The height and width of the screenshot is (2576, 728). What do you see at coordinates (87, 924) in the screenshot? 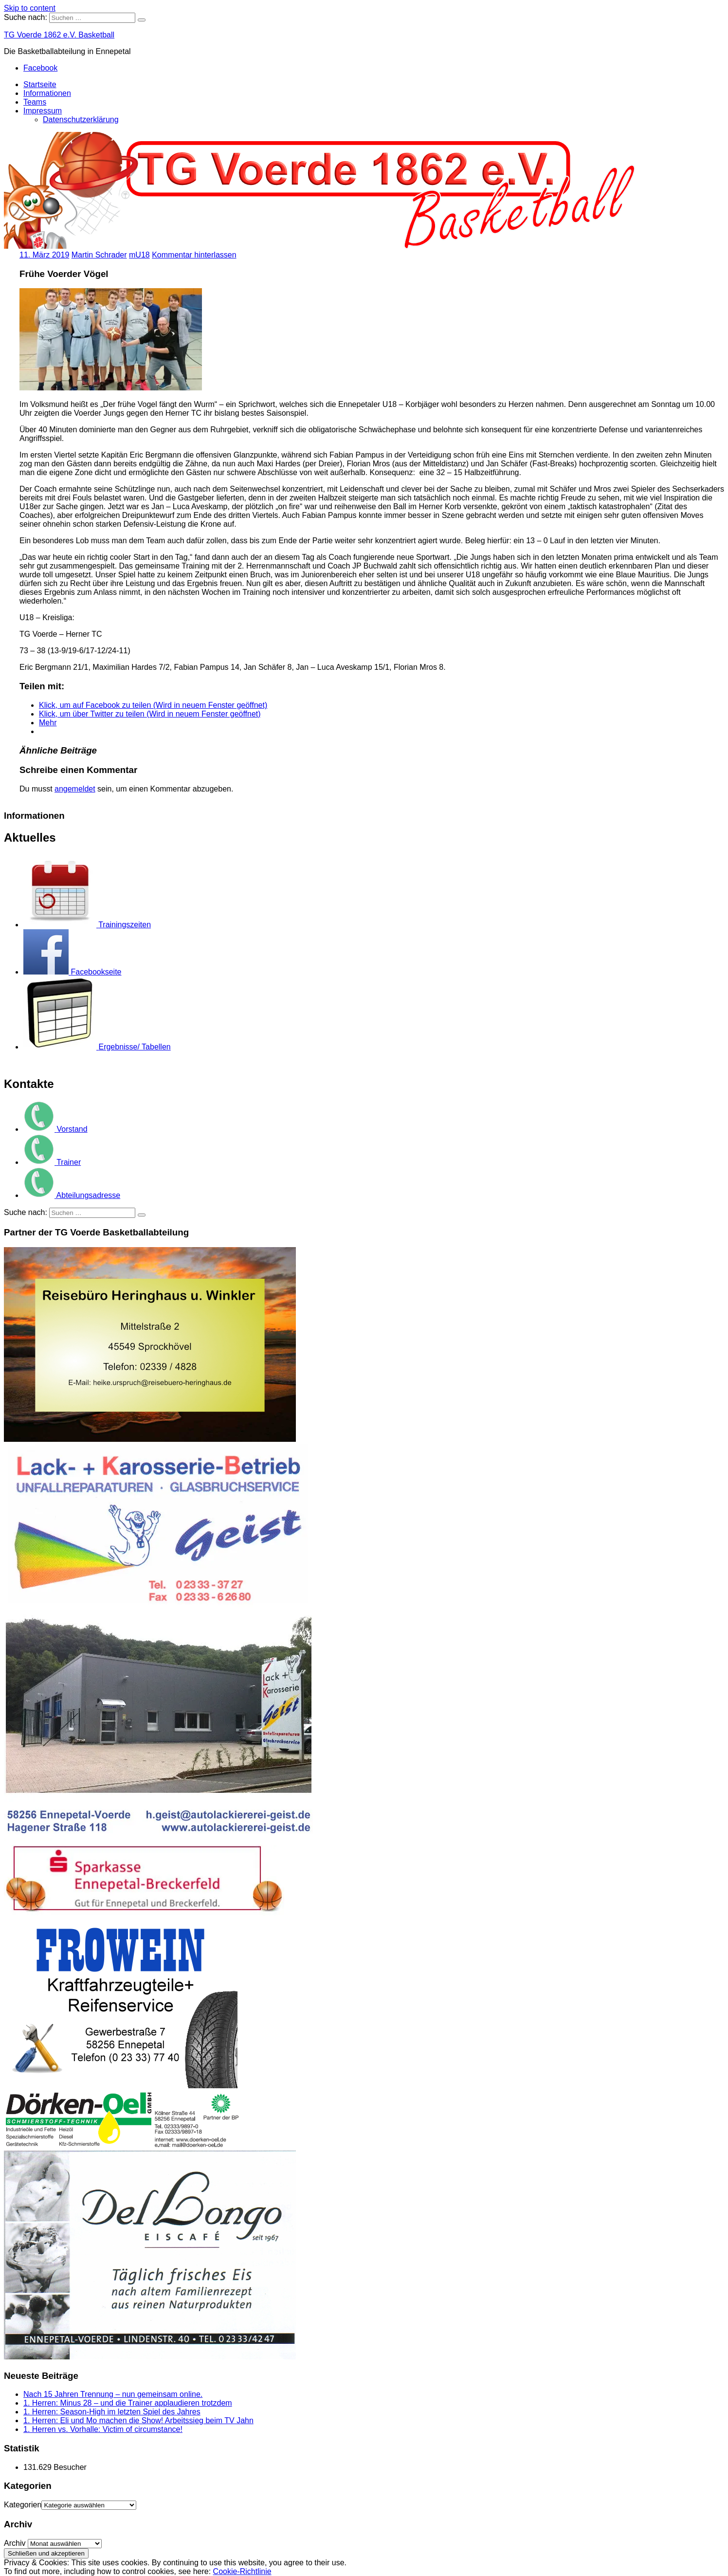
I see `Trainingszeiten` at bounding box center [87, 924].